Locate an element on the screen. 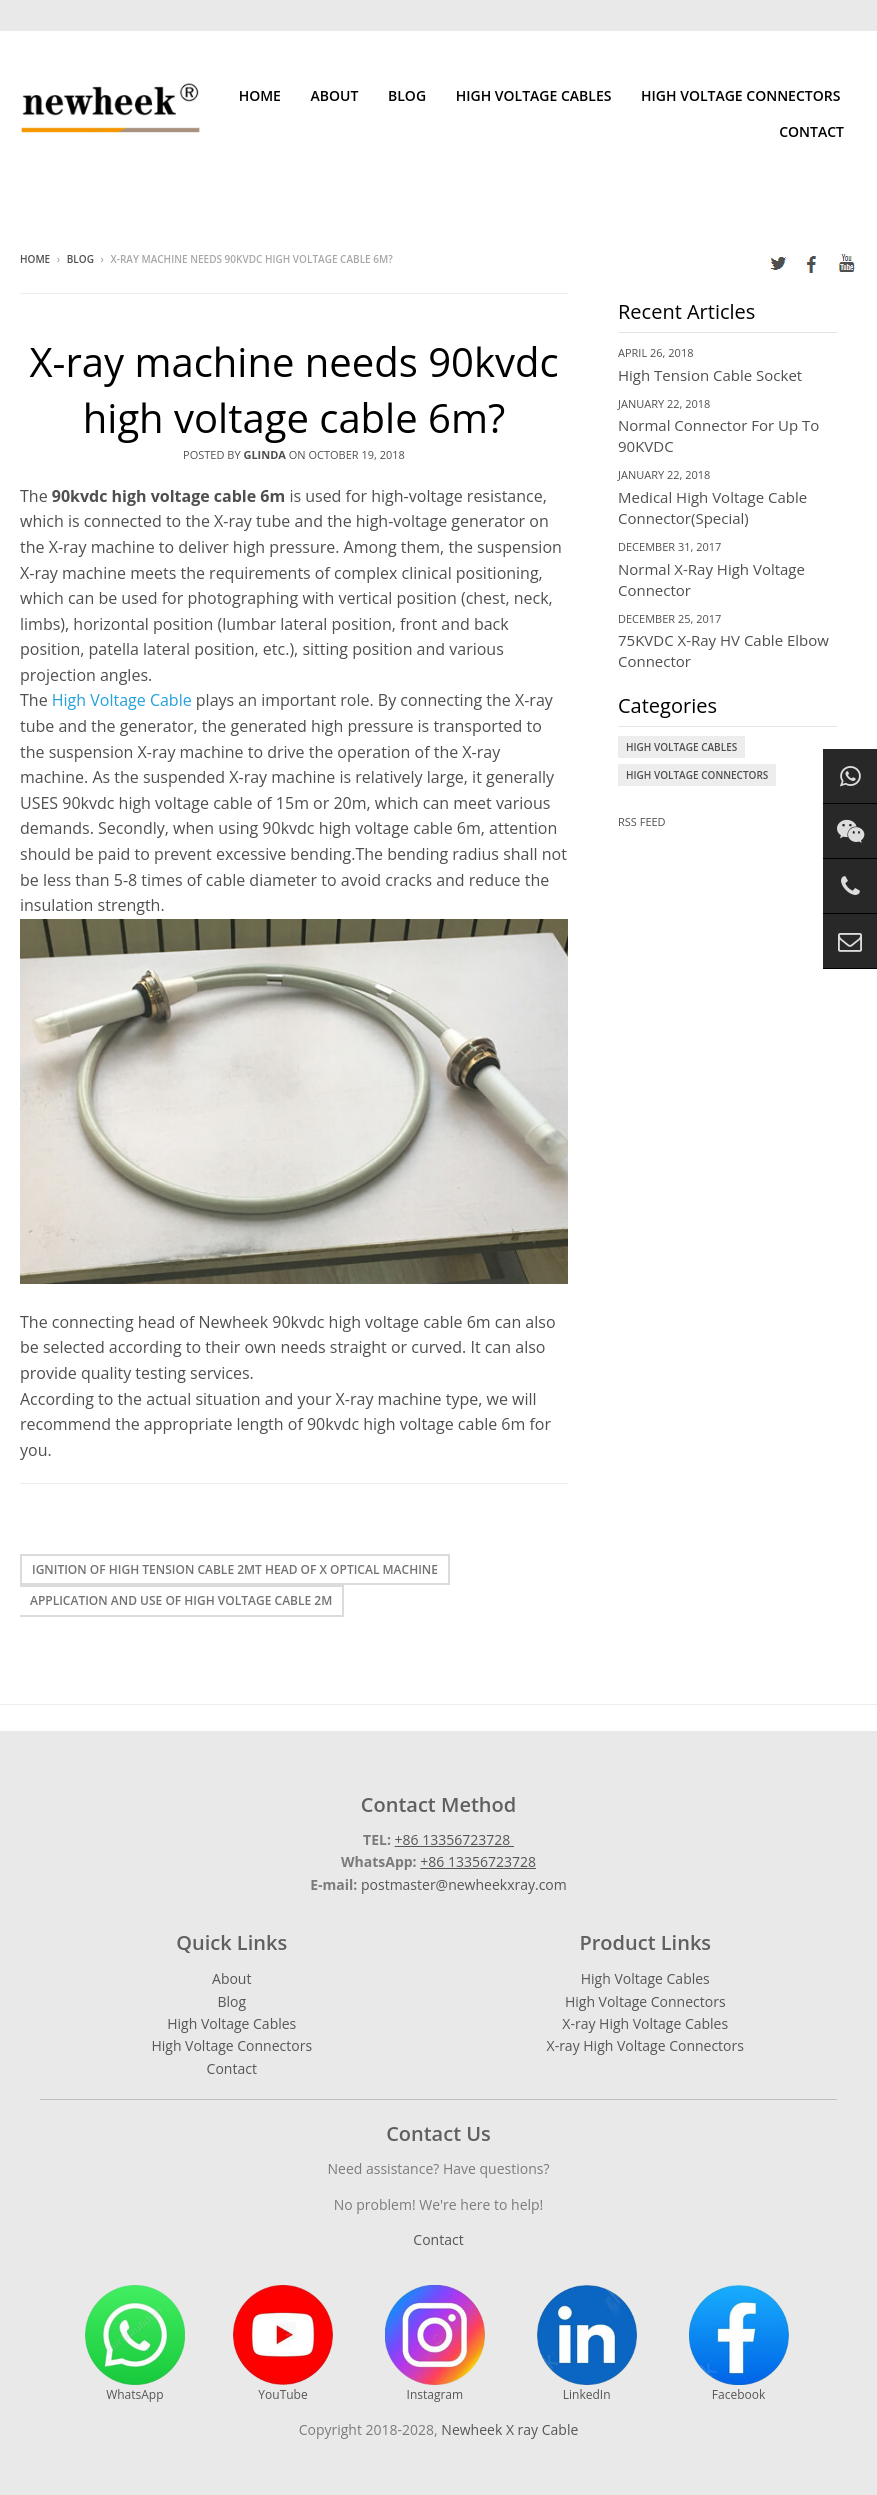 The width and height of the screenshot is (877, 2495). About is located at coordinates (335, 95).